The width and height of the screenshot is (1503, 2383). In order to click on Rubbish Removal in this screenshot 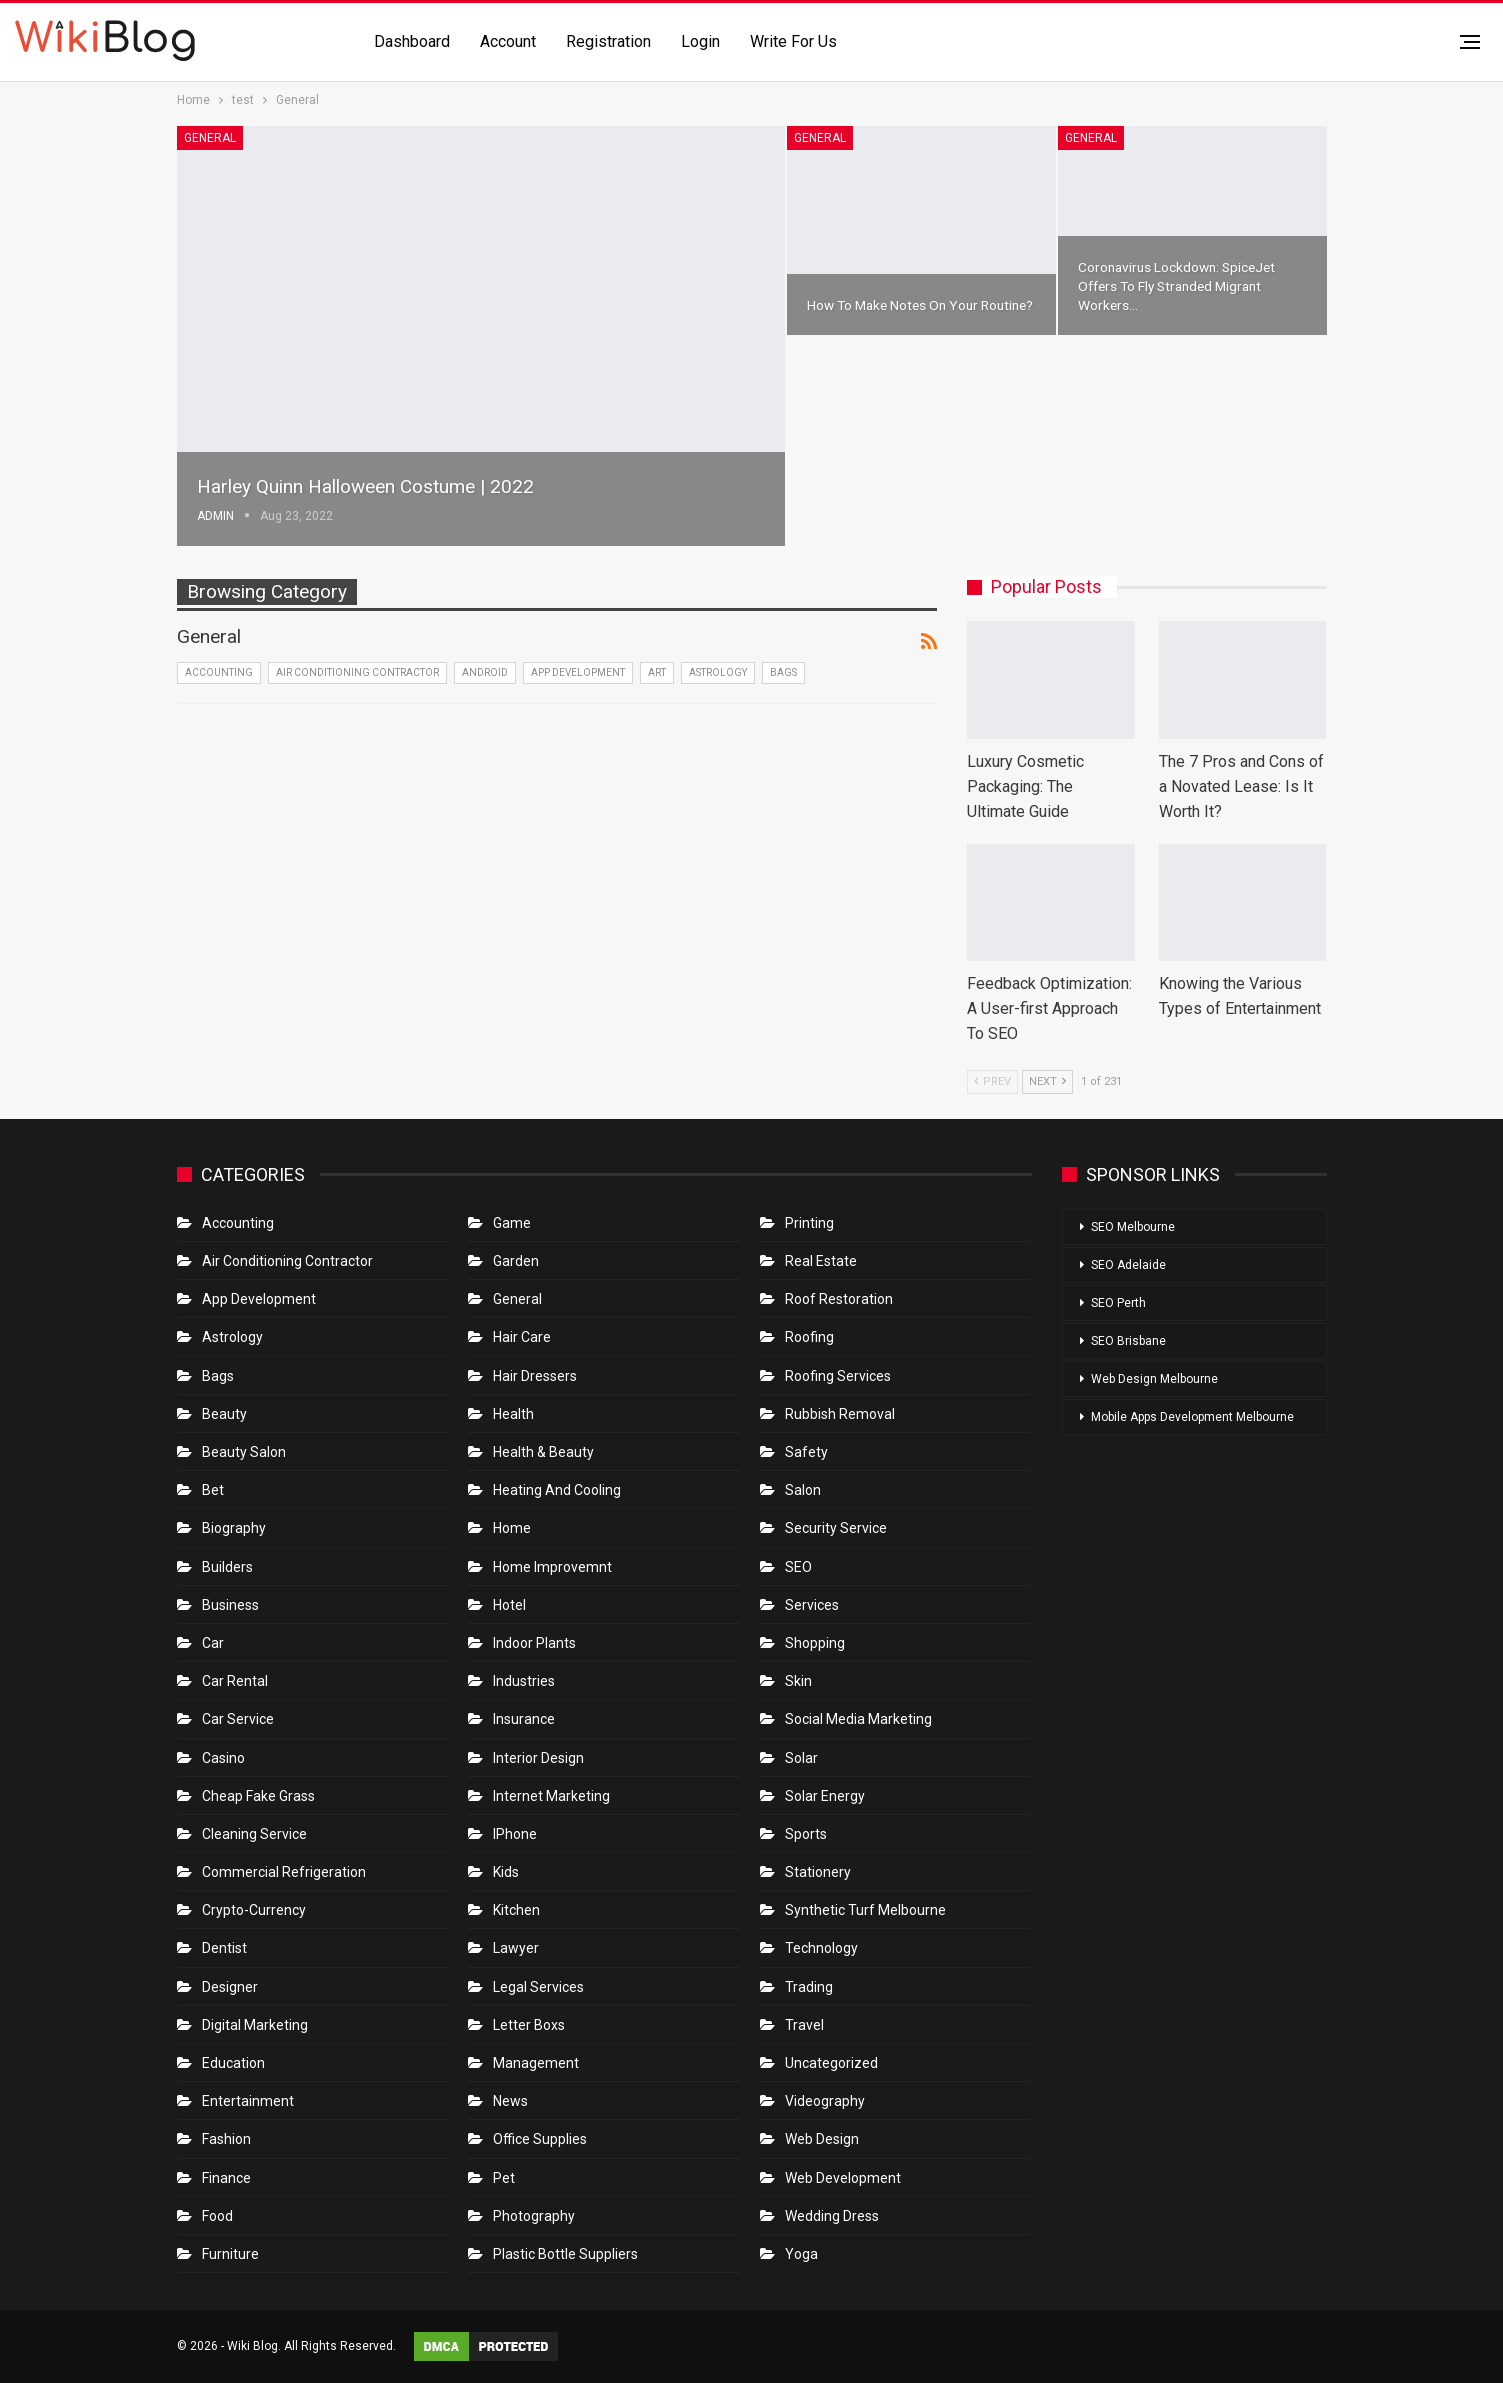, I will do `click(840, 1414)`.